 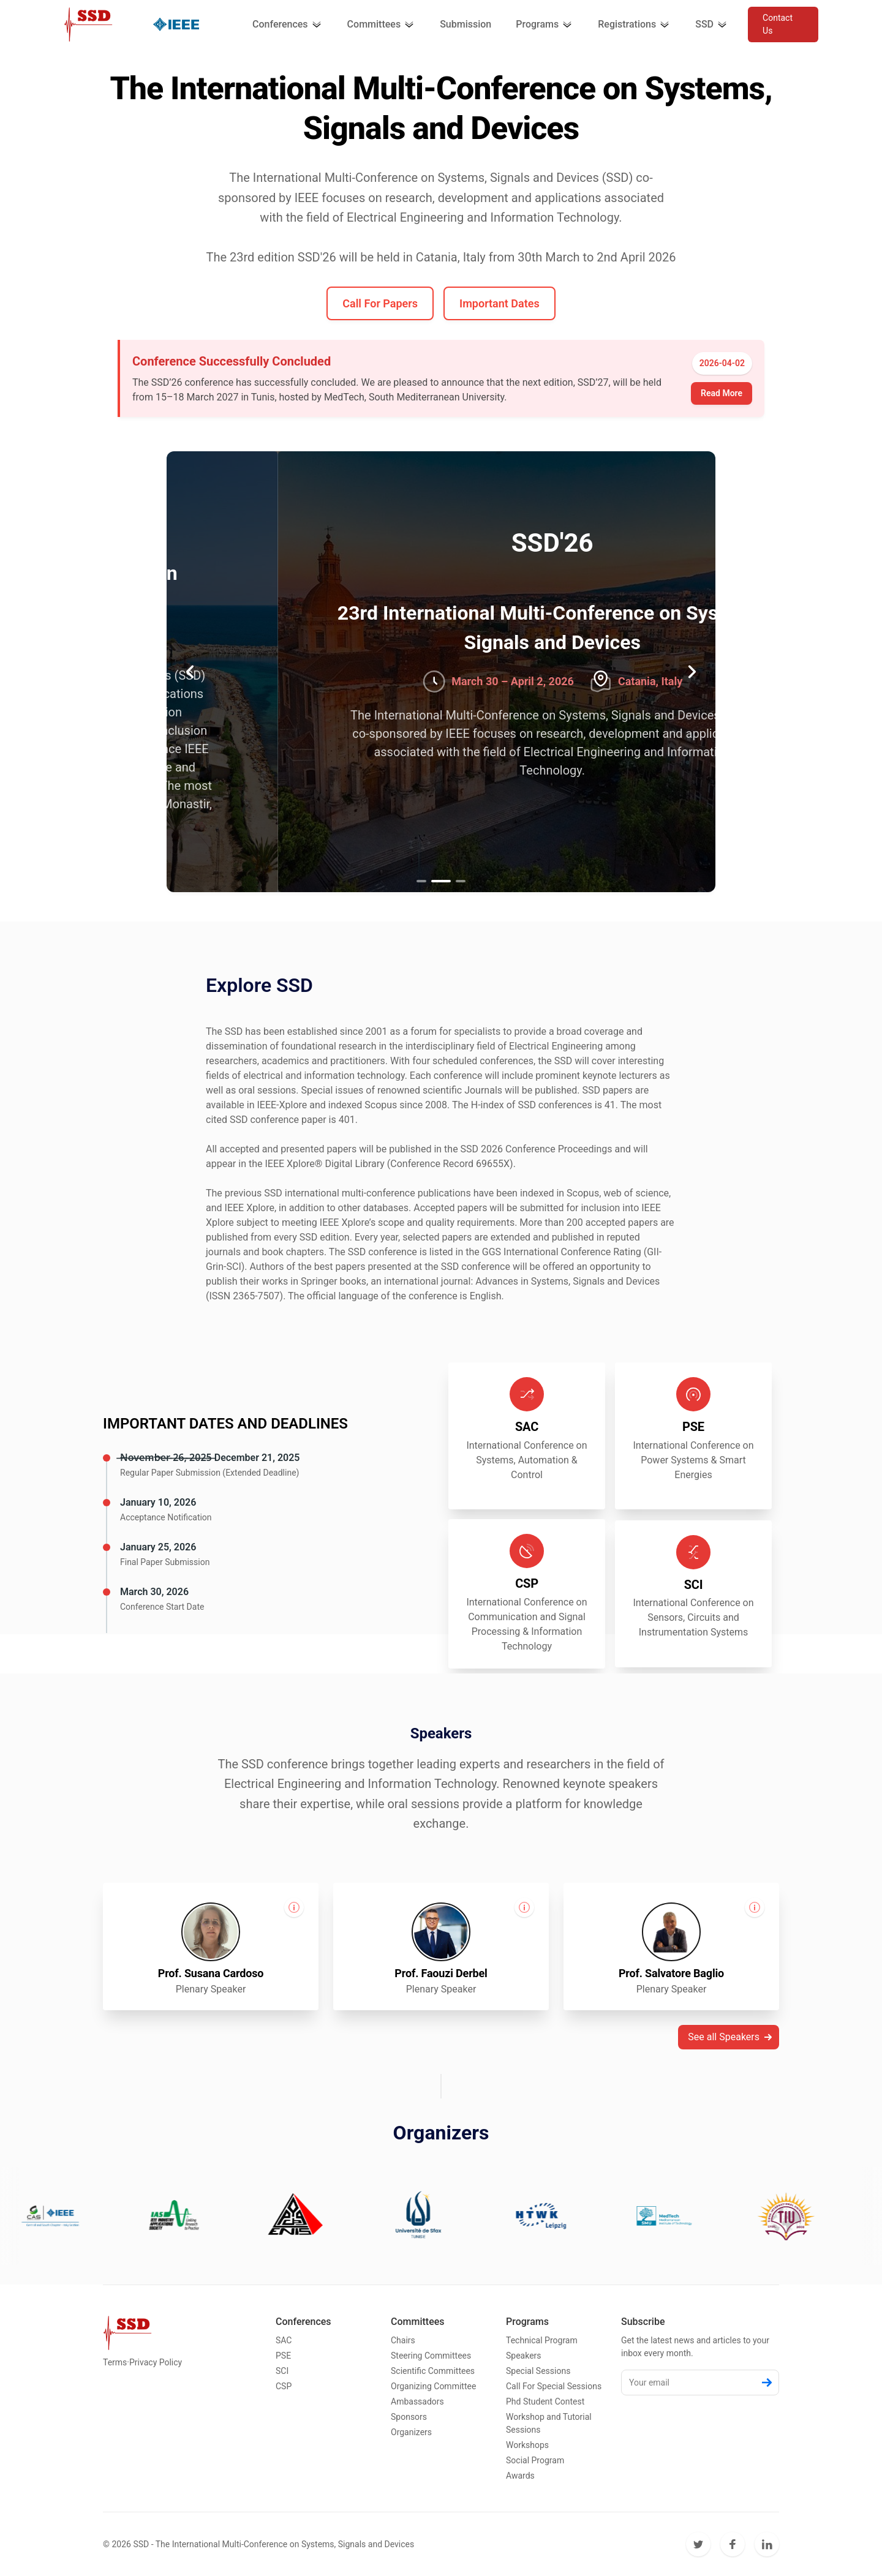 I want to click on [Subscribe], so click(x=767, y=2382).